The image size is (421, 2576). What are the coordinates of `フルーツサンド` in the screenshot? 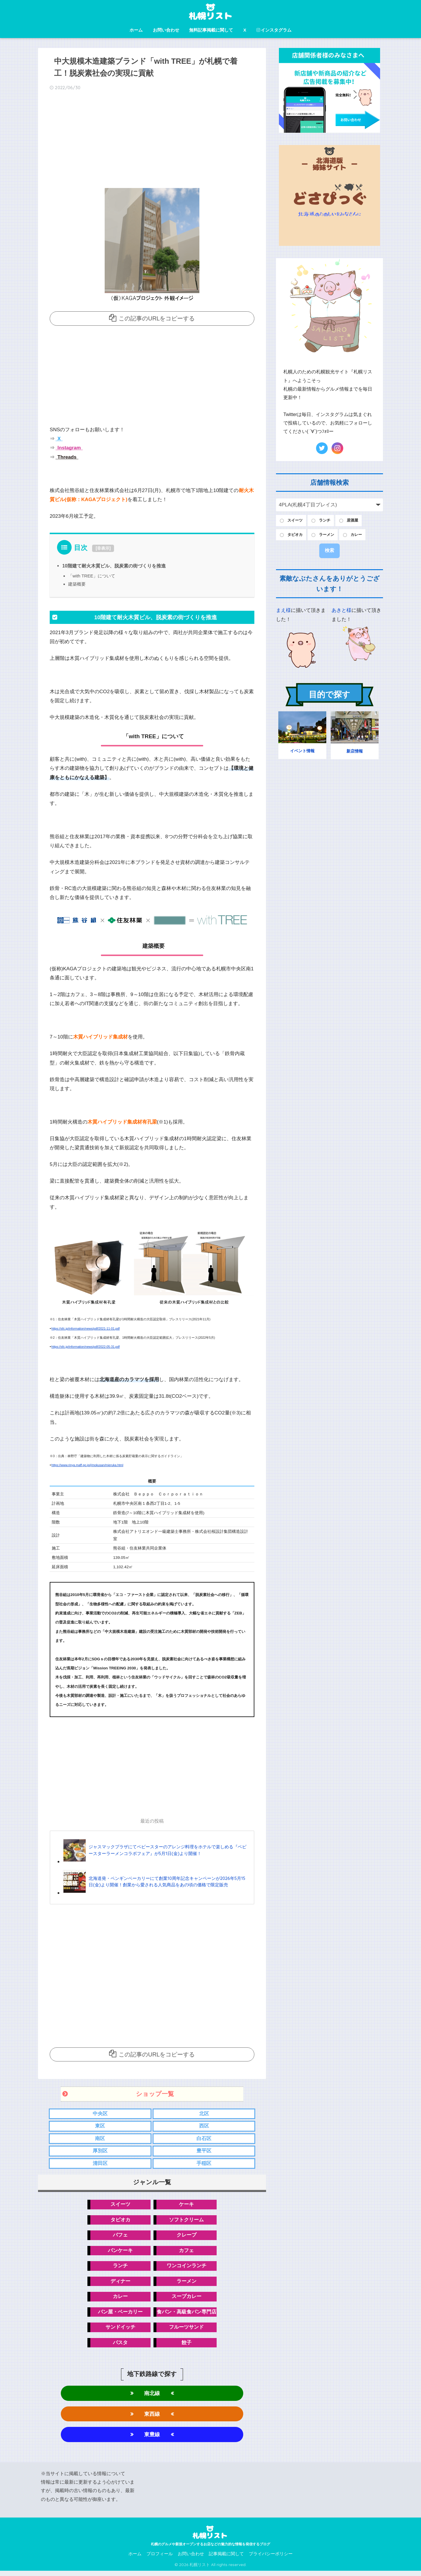 It's located at (186, 2330).